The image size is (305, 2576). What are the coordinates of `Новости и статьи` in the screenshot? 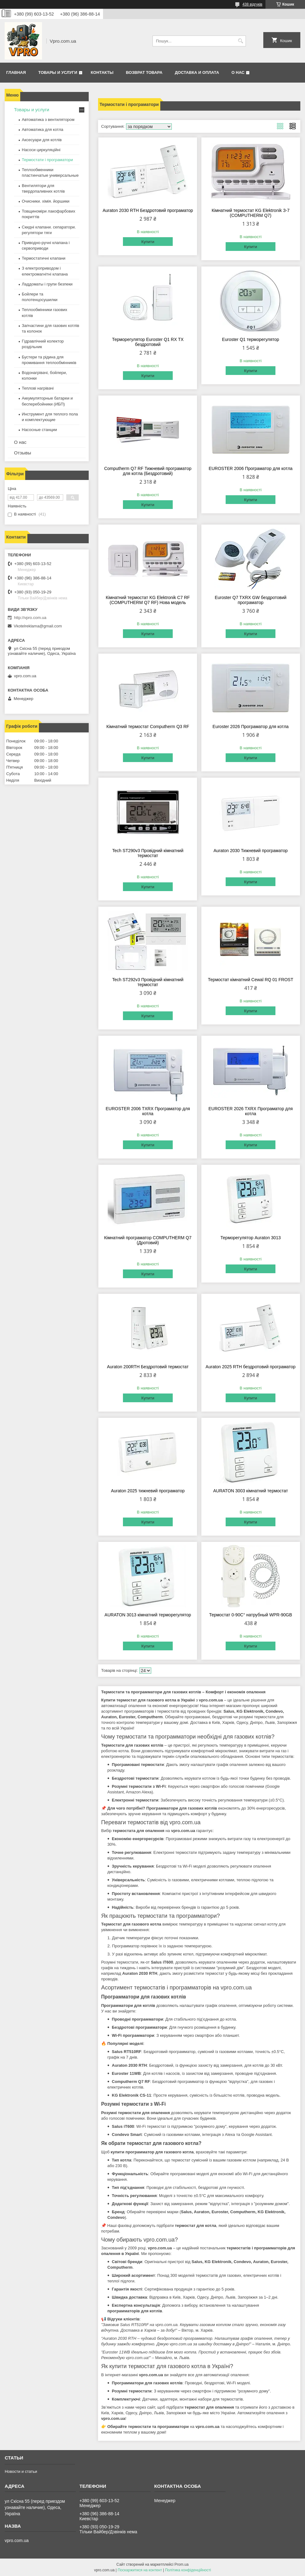 It's located at (21, 2471).